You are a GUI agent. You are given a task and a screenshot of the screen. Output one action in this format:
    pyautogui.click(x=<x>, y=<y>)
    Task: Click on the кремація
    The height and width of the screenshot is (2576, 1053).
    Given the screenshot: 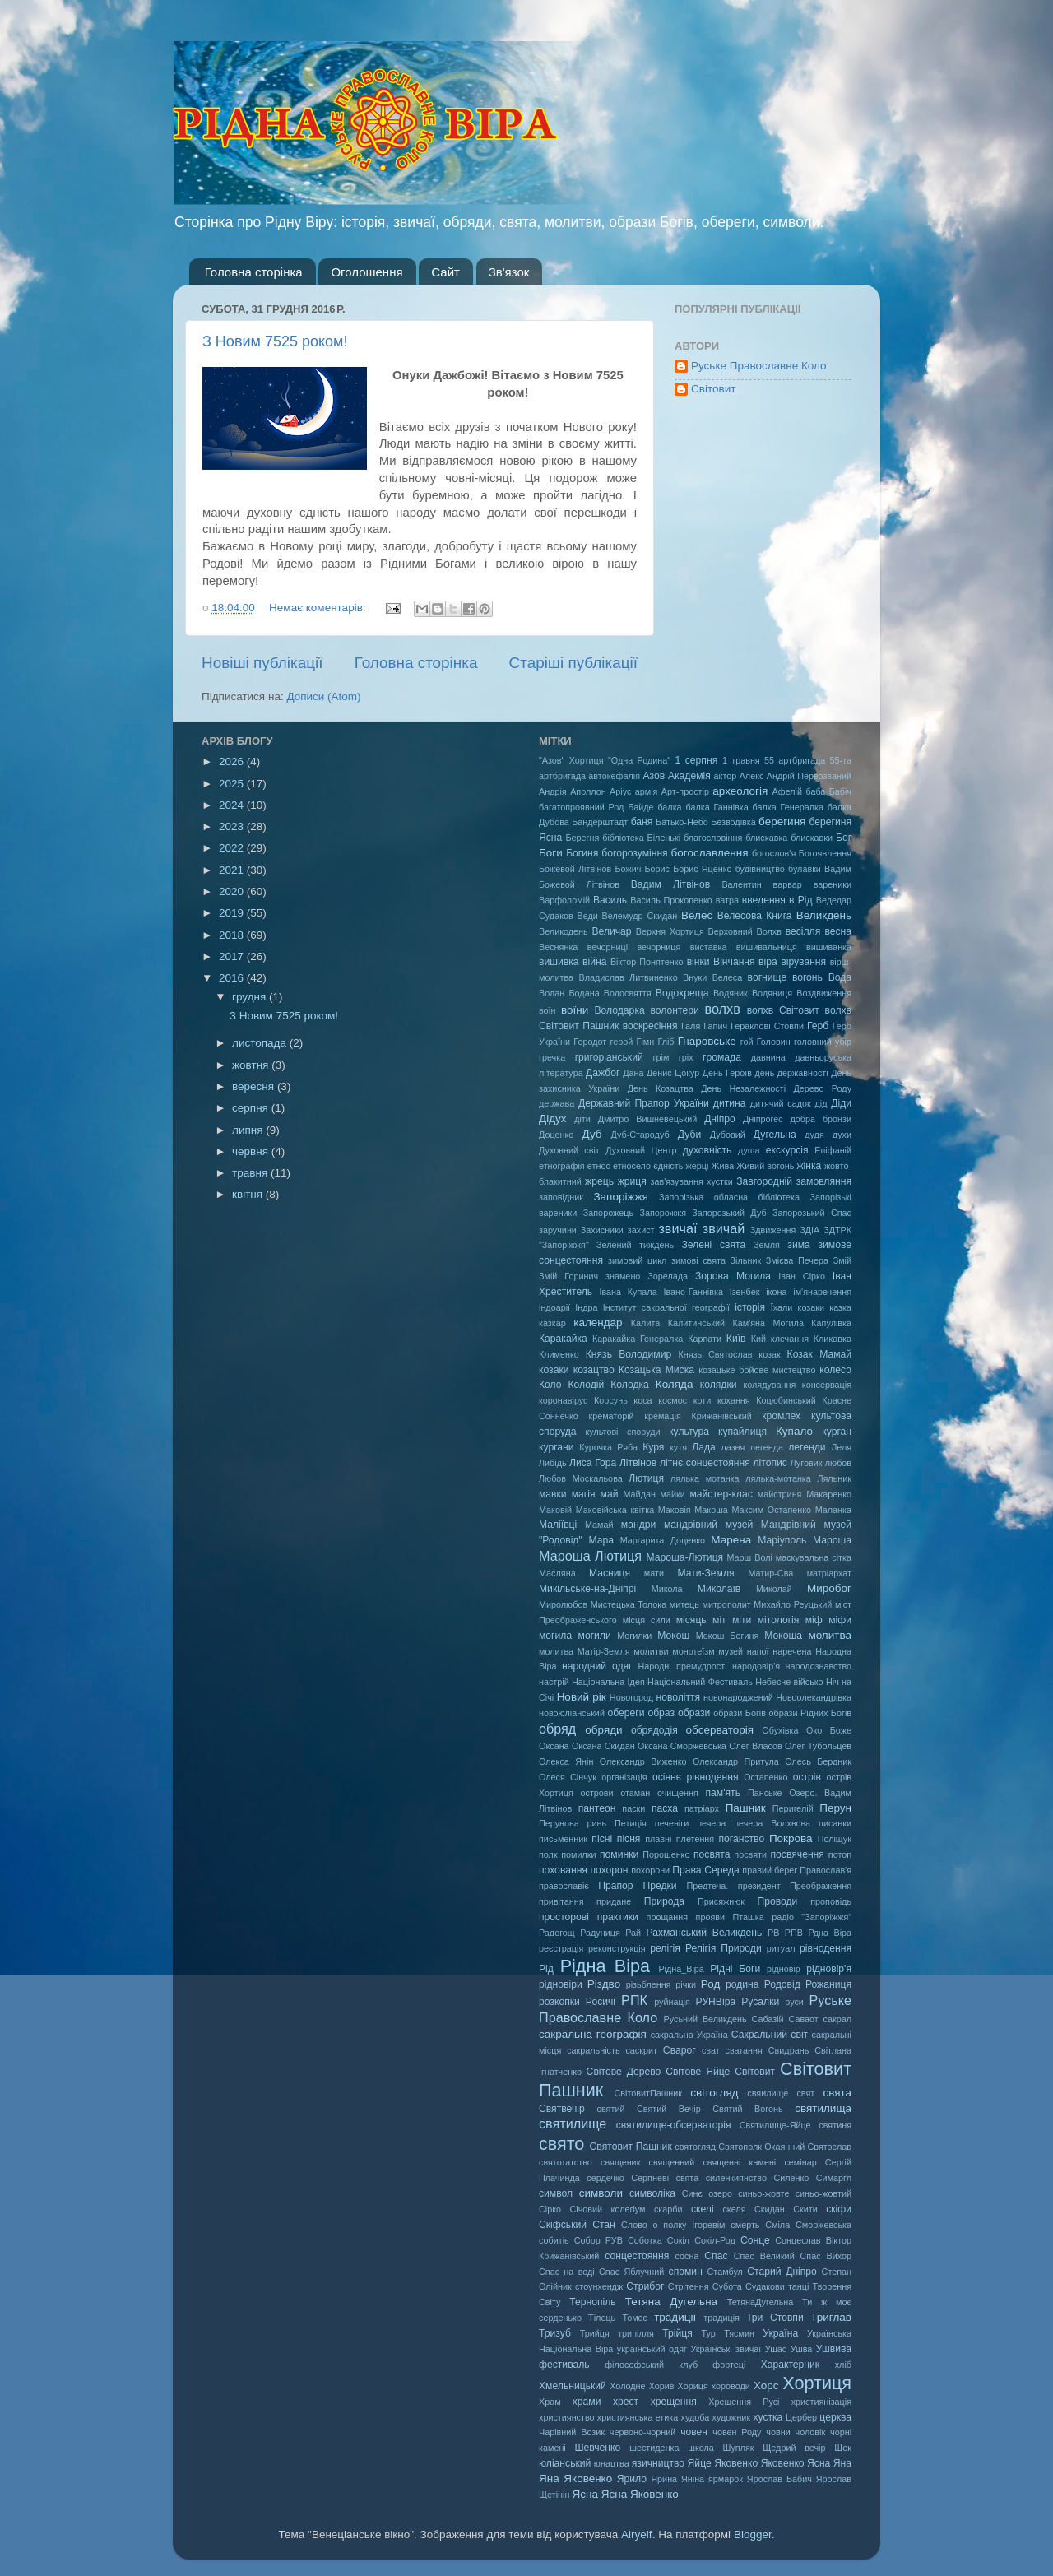 What is the action you would take?
    pyautogui.click(x=662, y=1416)
    